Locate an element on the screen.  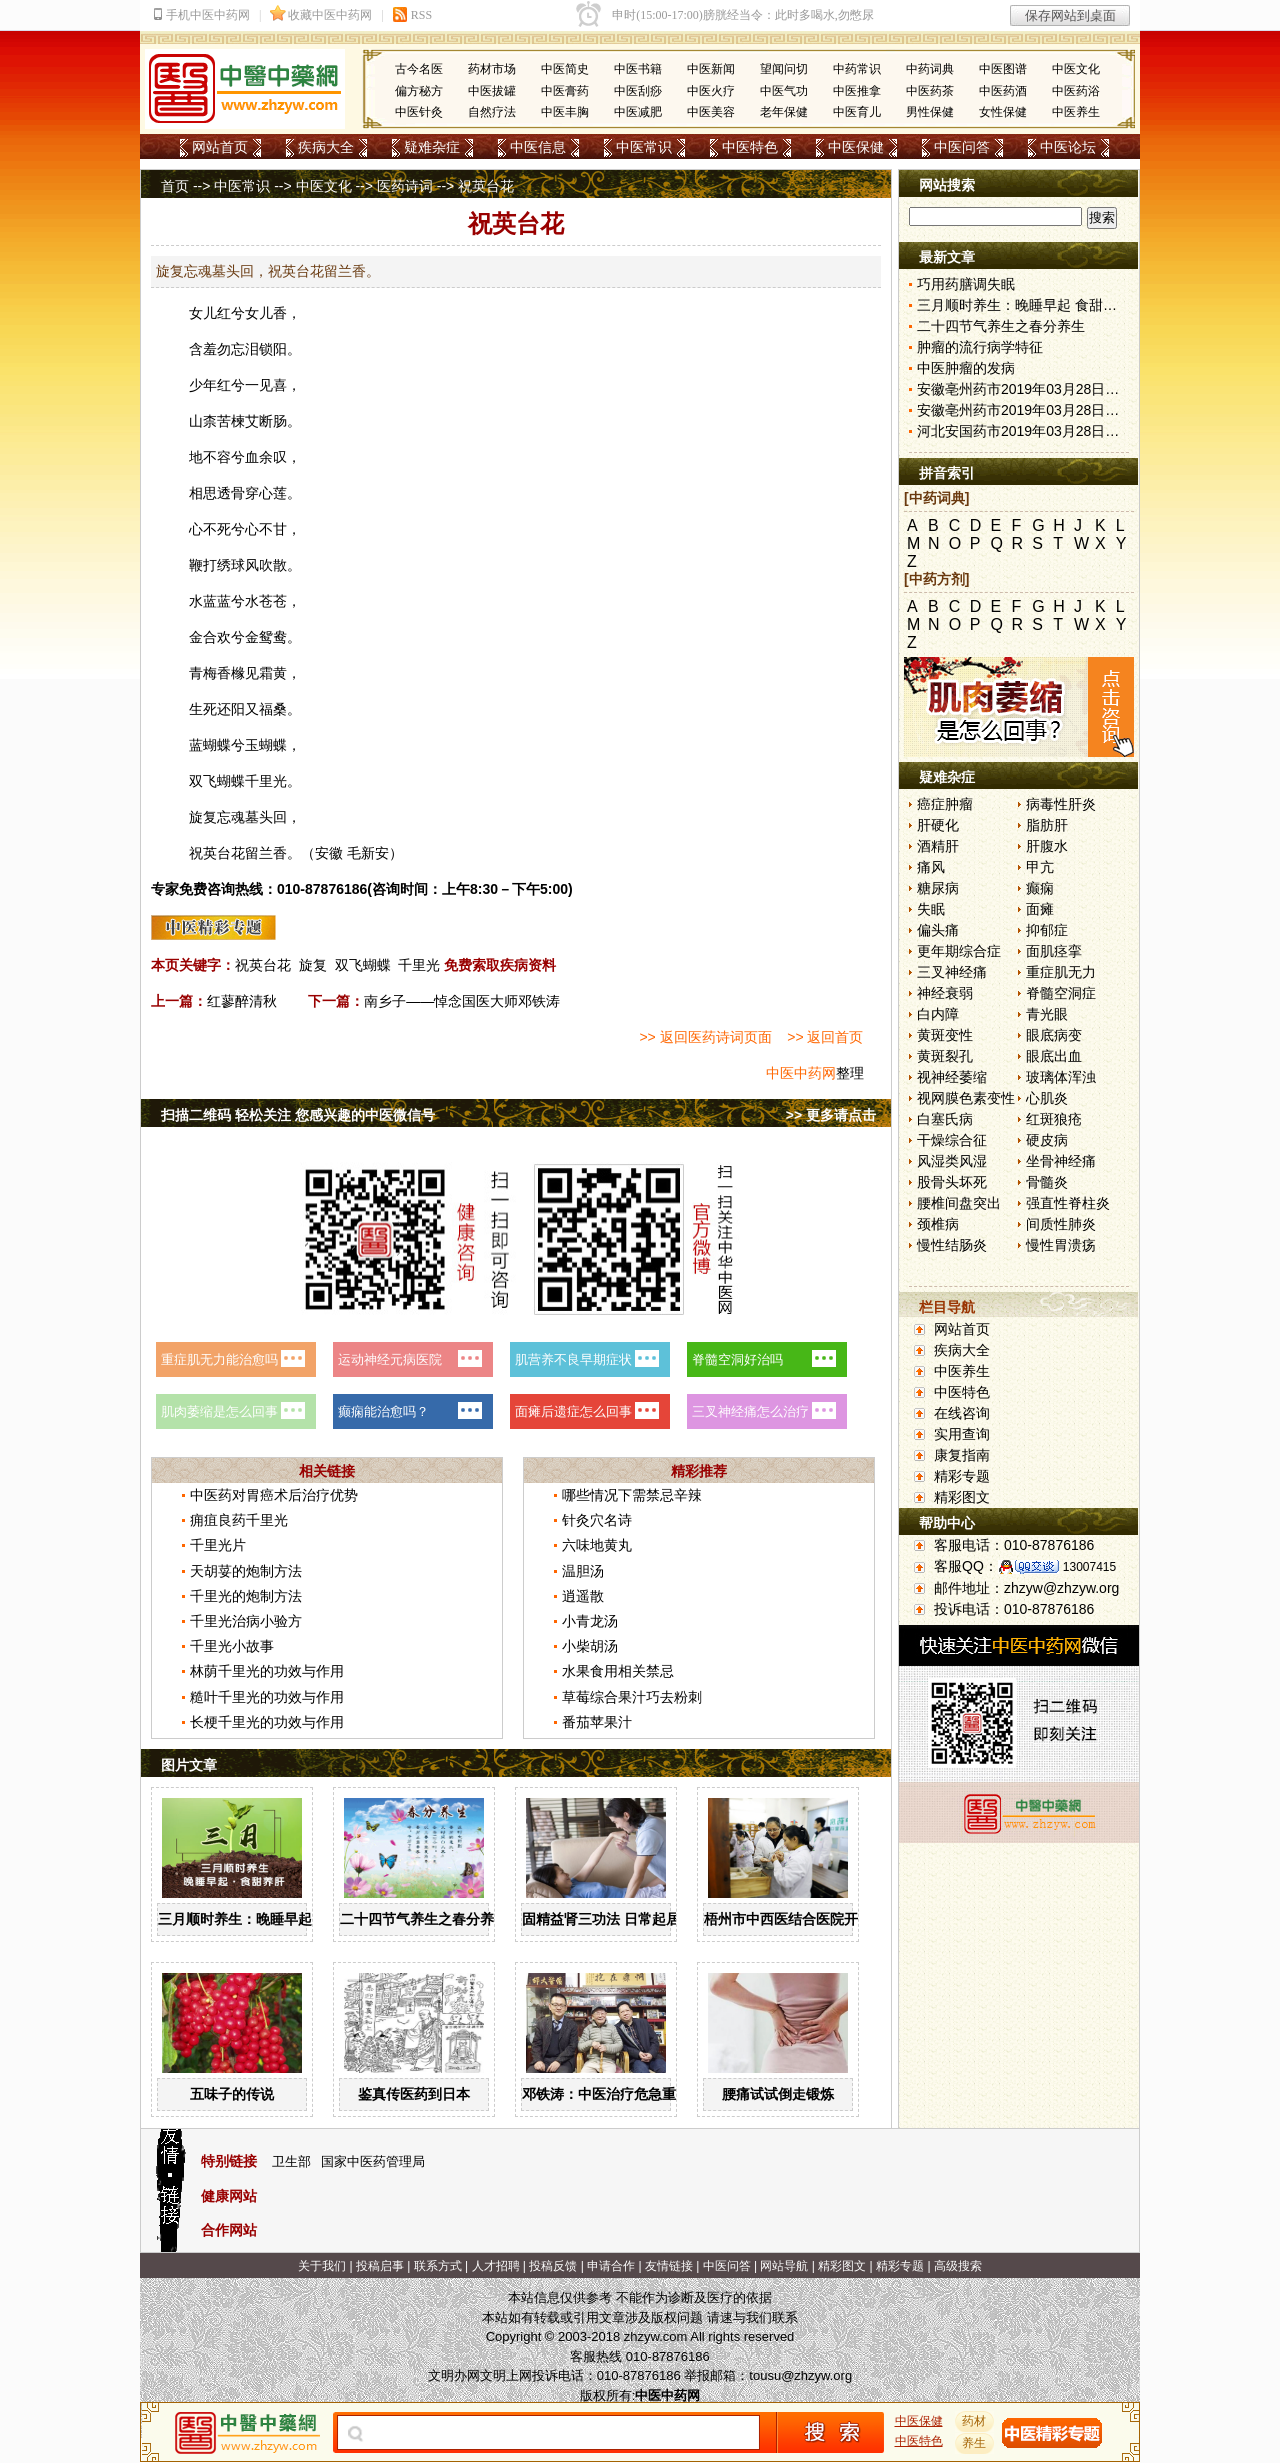
硬皮病 is located at coordinates (1047, 1140).